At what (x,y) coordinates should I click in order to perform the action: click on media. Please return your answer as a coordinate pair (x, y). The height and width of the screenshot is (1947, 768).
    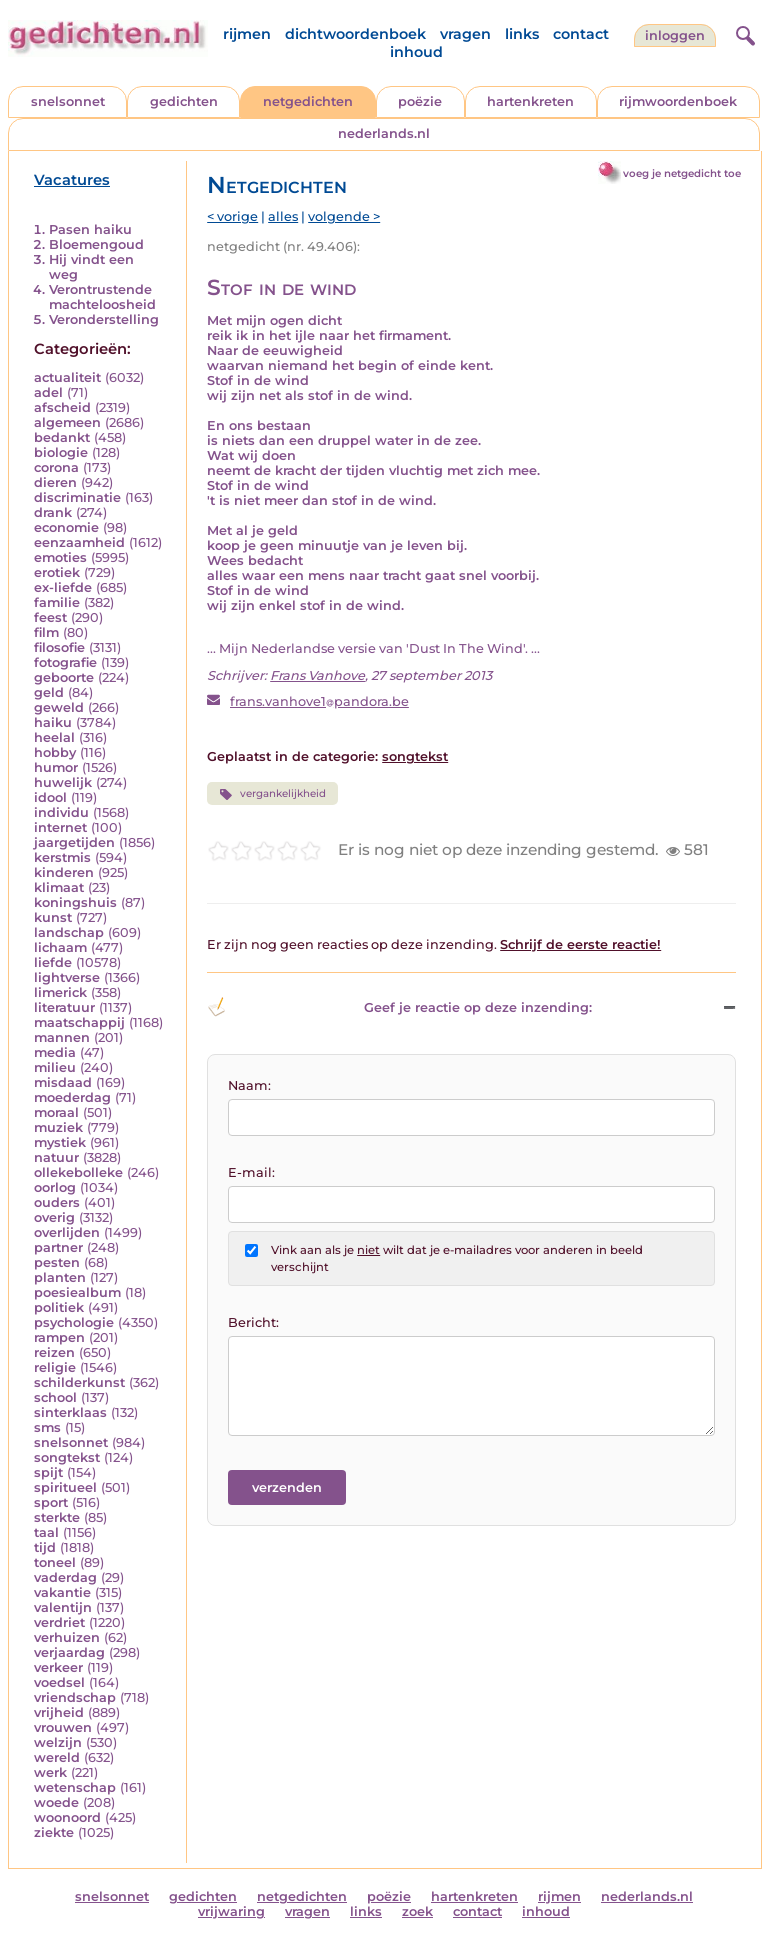
    Looking at the image, I should click on (55, 1052).